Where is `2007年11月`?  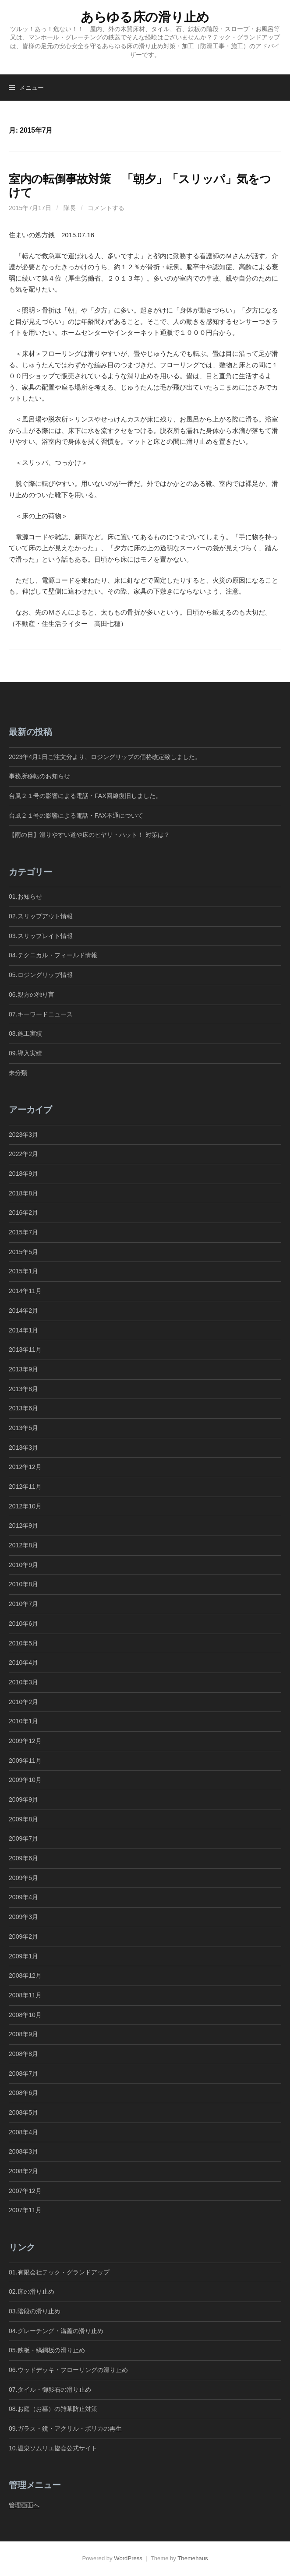 2007年11月 is located at coordinates (25, 2210).